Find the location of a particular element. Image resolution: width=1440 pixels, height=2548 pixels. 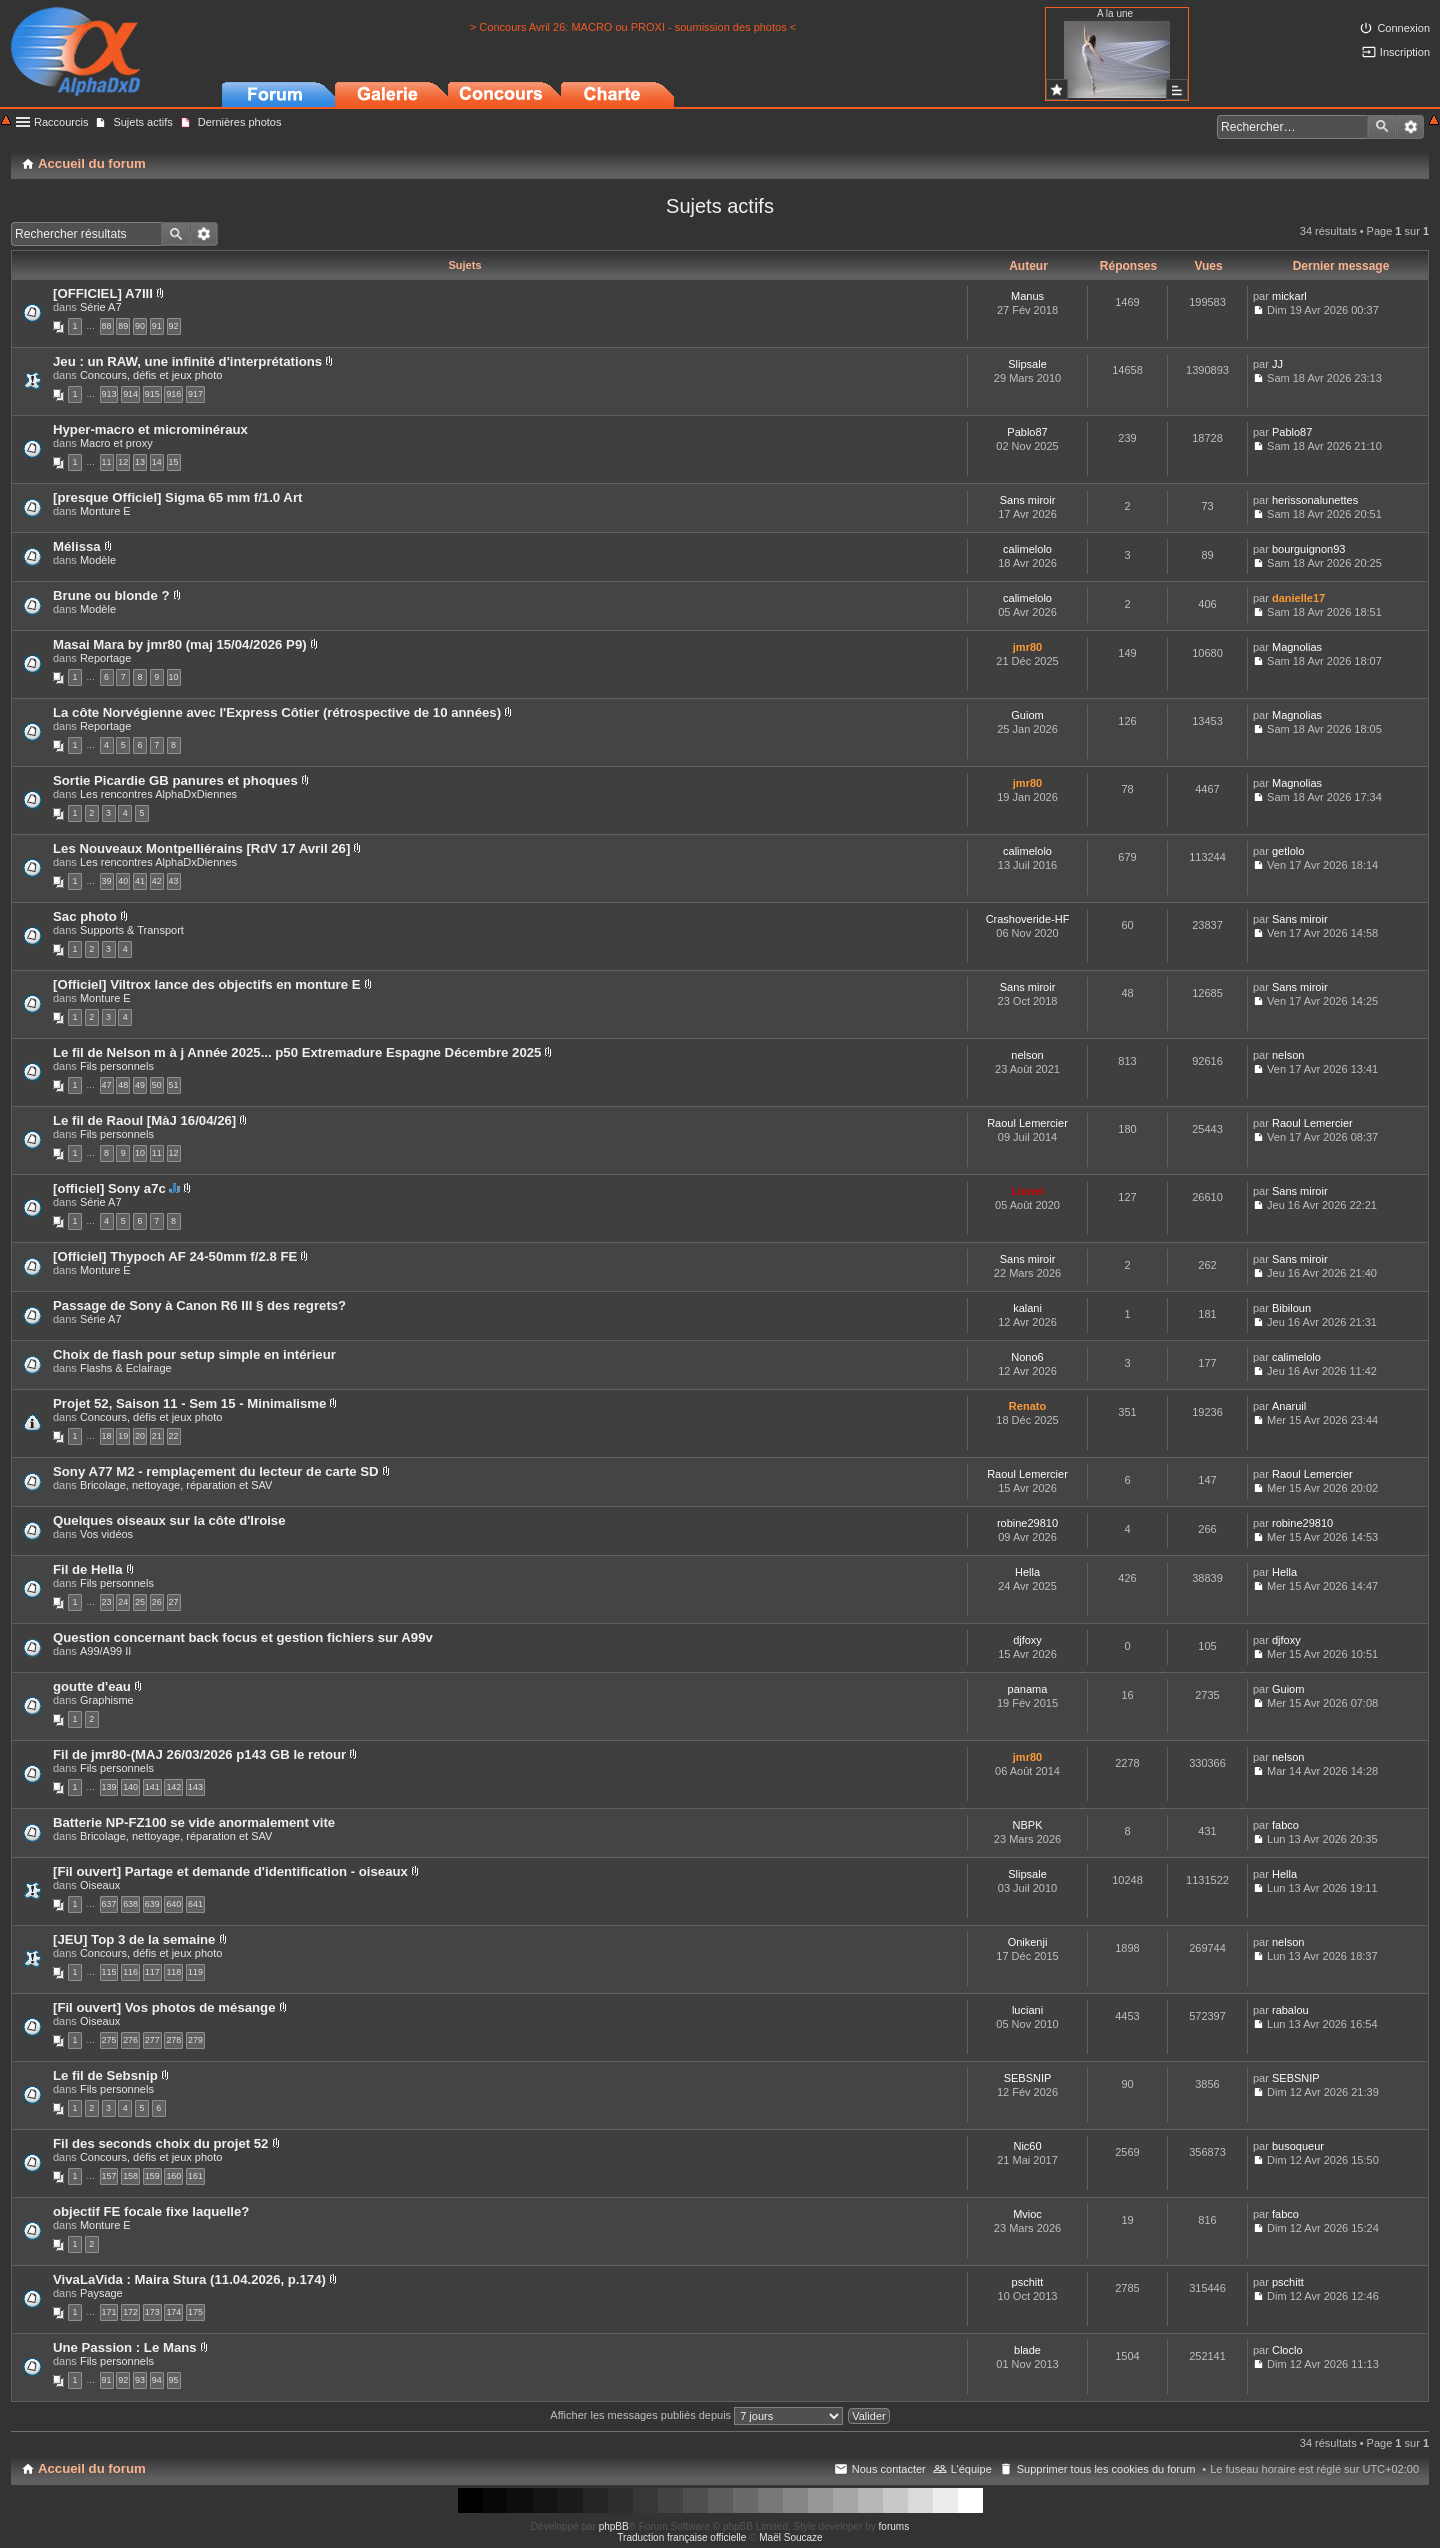

26 is located at coordinates (157, 1602).